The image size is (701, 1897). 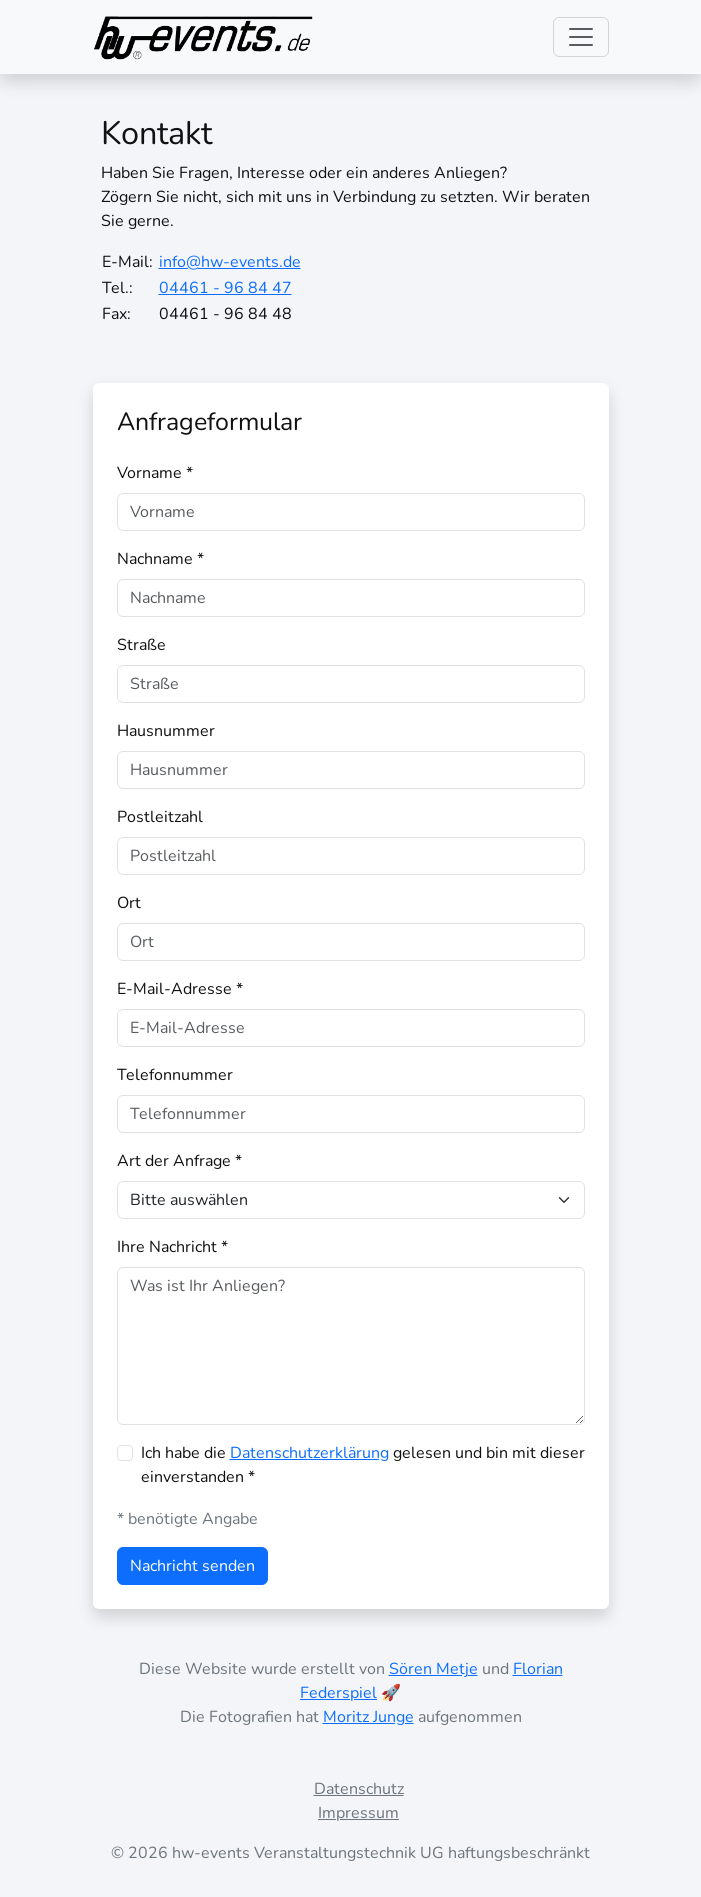 I want to click on Impressum, so click(x=358, y=1813).